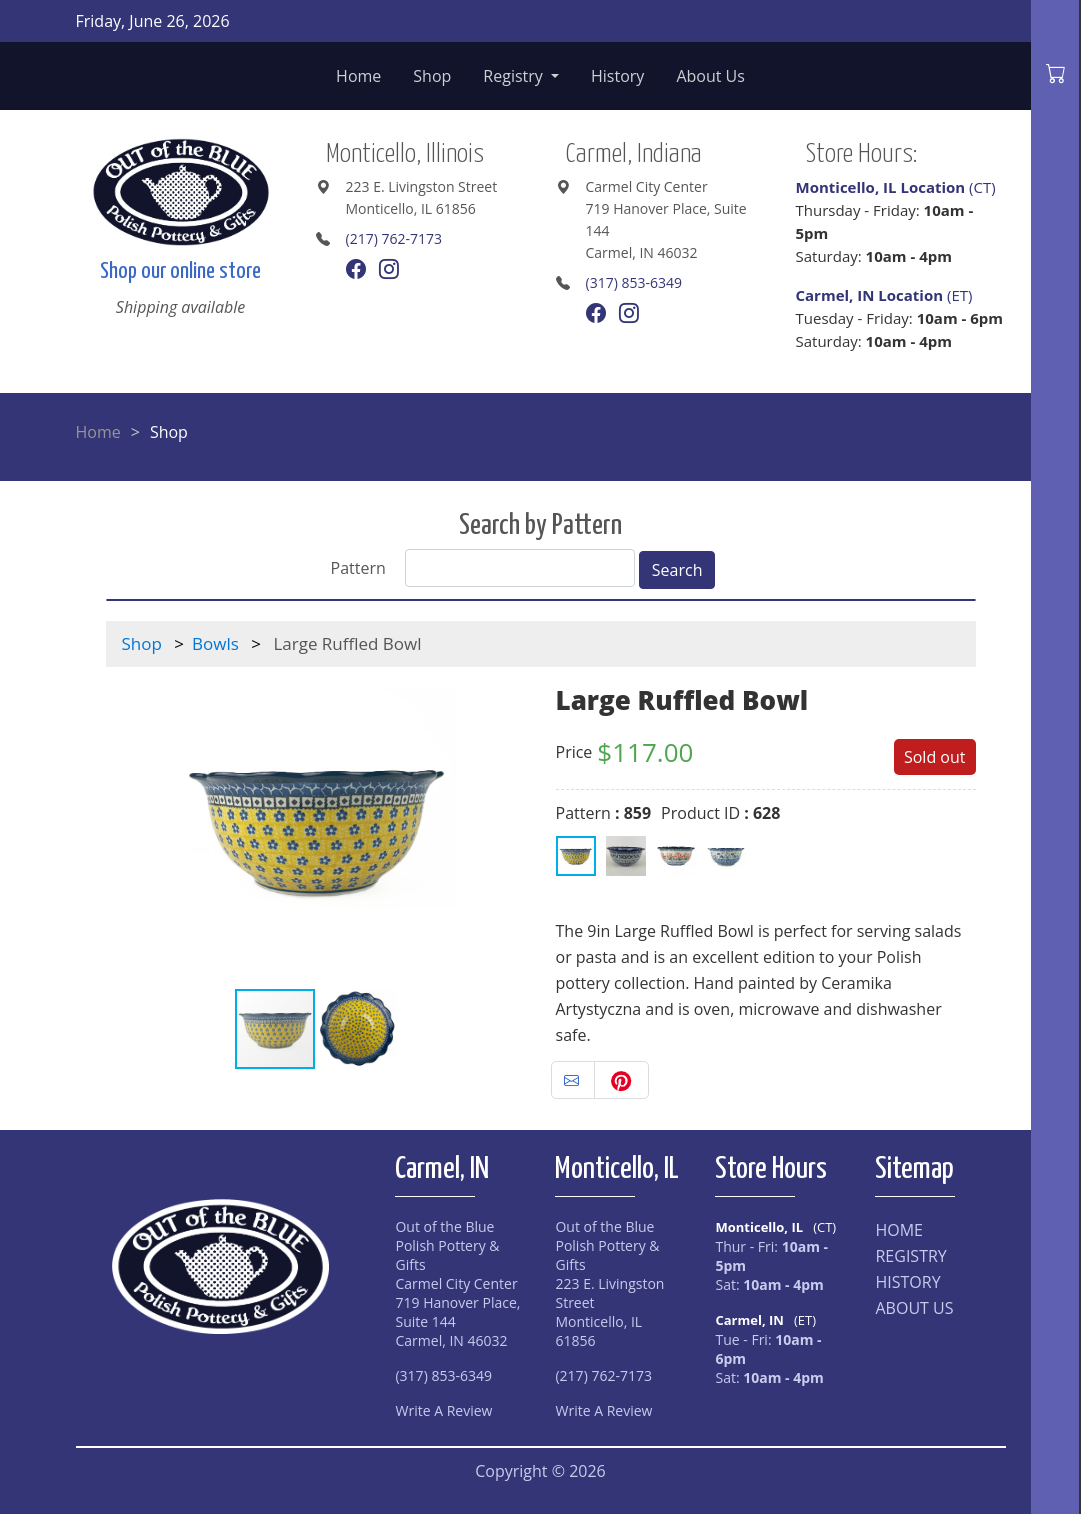 This screenshot has width=1081, height=1514. I want to click on HOME, so click(899, 1230).